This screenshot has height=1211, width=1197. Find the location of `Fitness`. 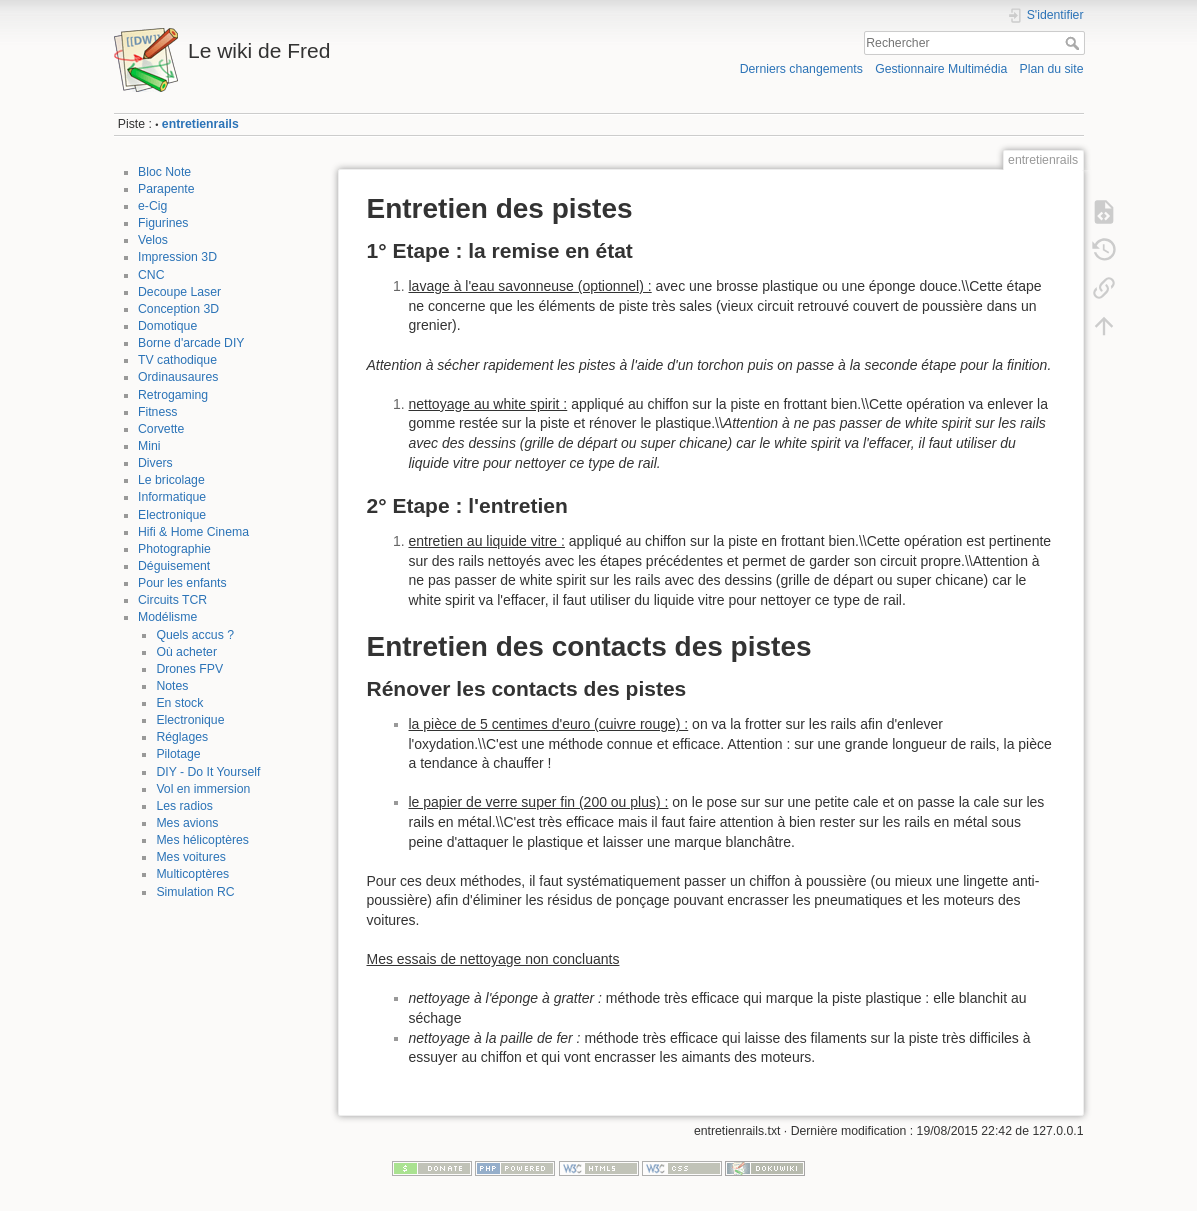

Fitness is located at coordinates (157, 412).